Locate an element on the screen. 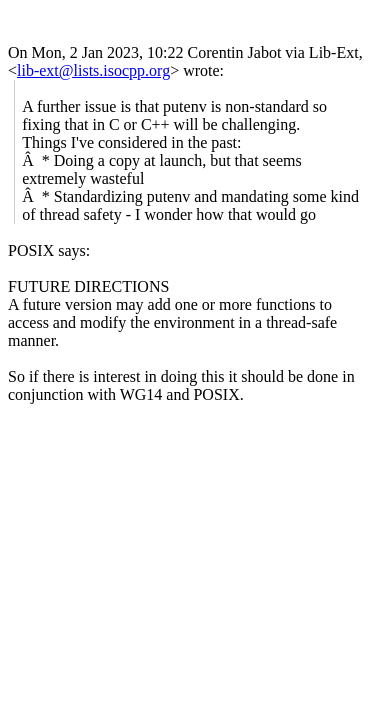 The image size is (375, 720). lib-ext@lists.isocpp.org is located at coordinates (93, 70).